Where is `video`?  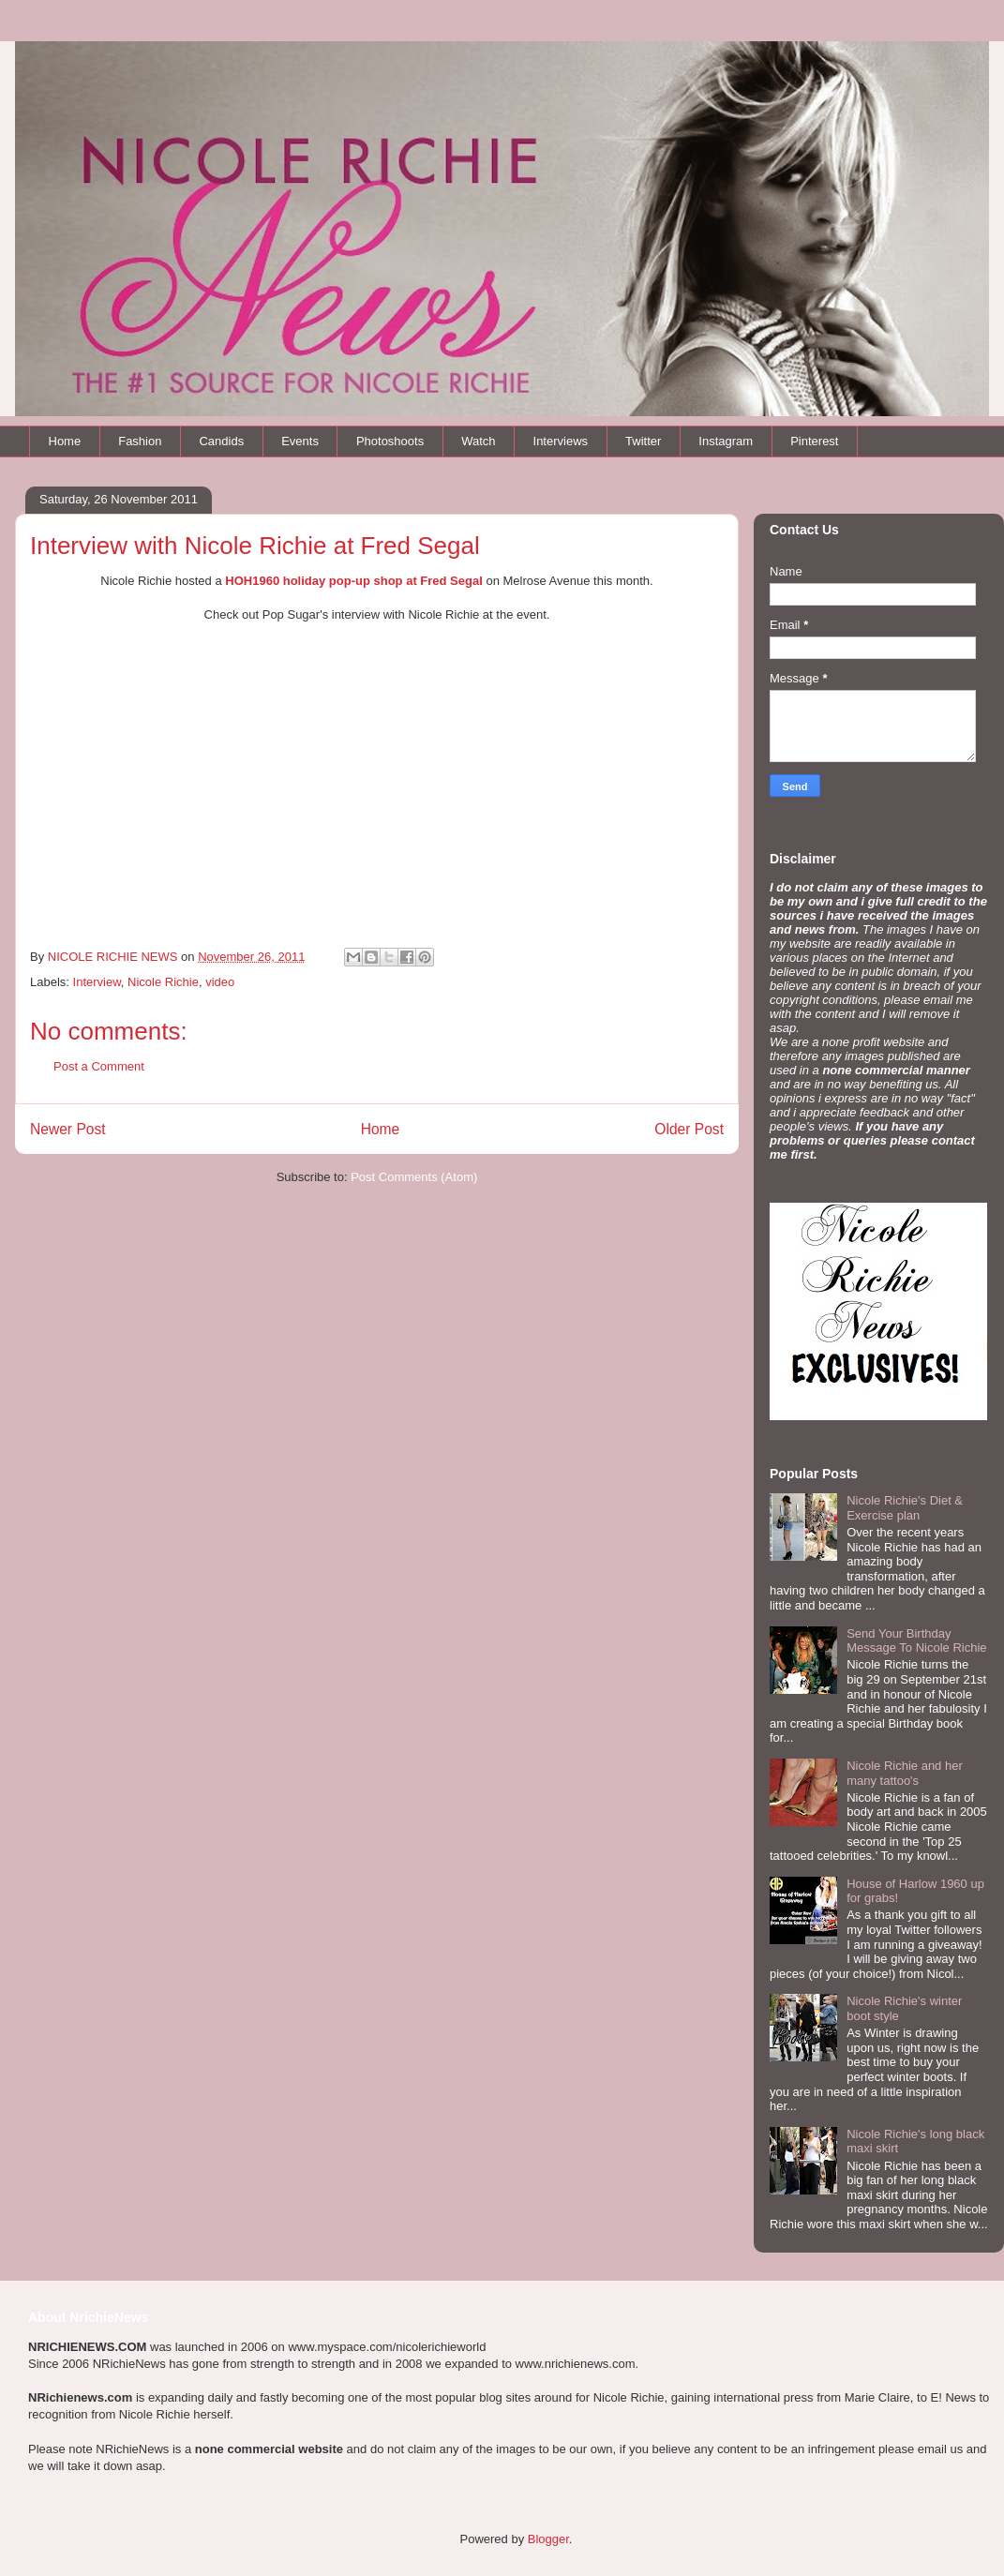
video is located at coordinates (219, 982).